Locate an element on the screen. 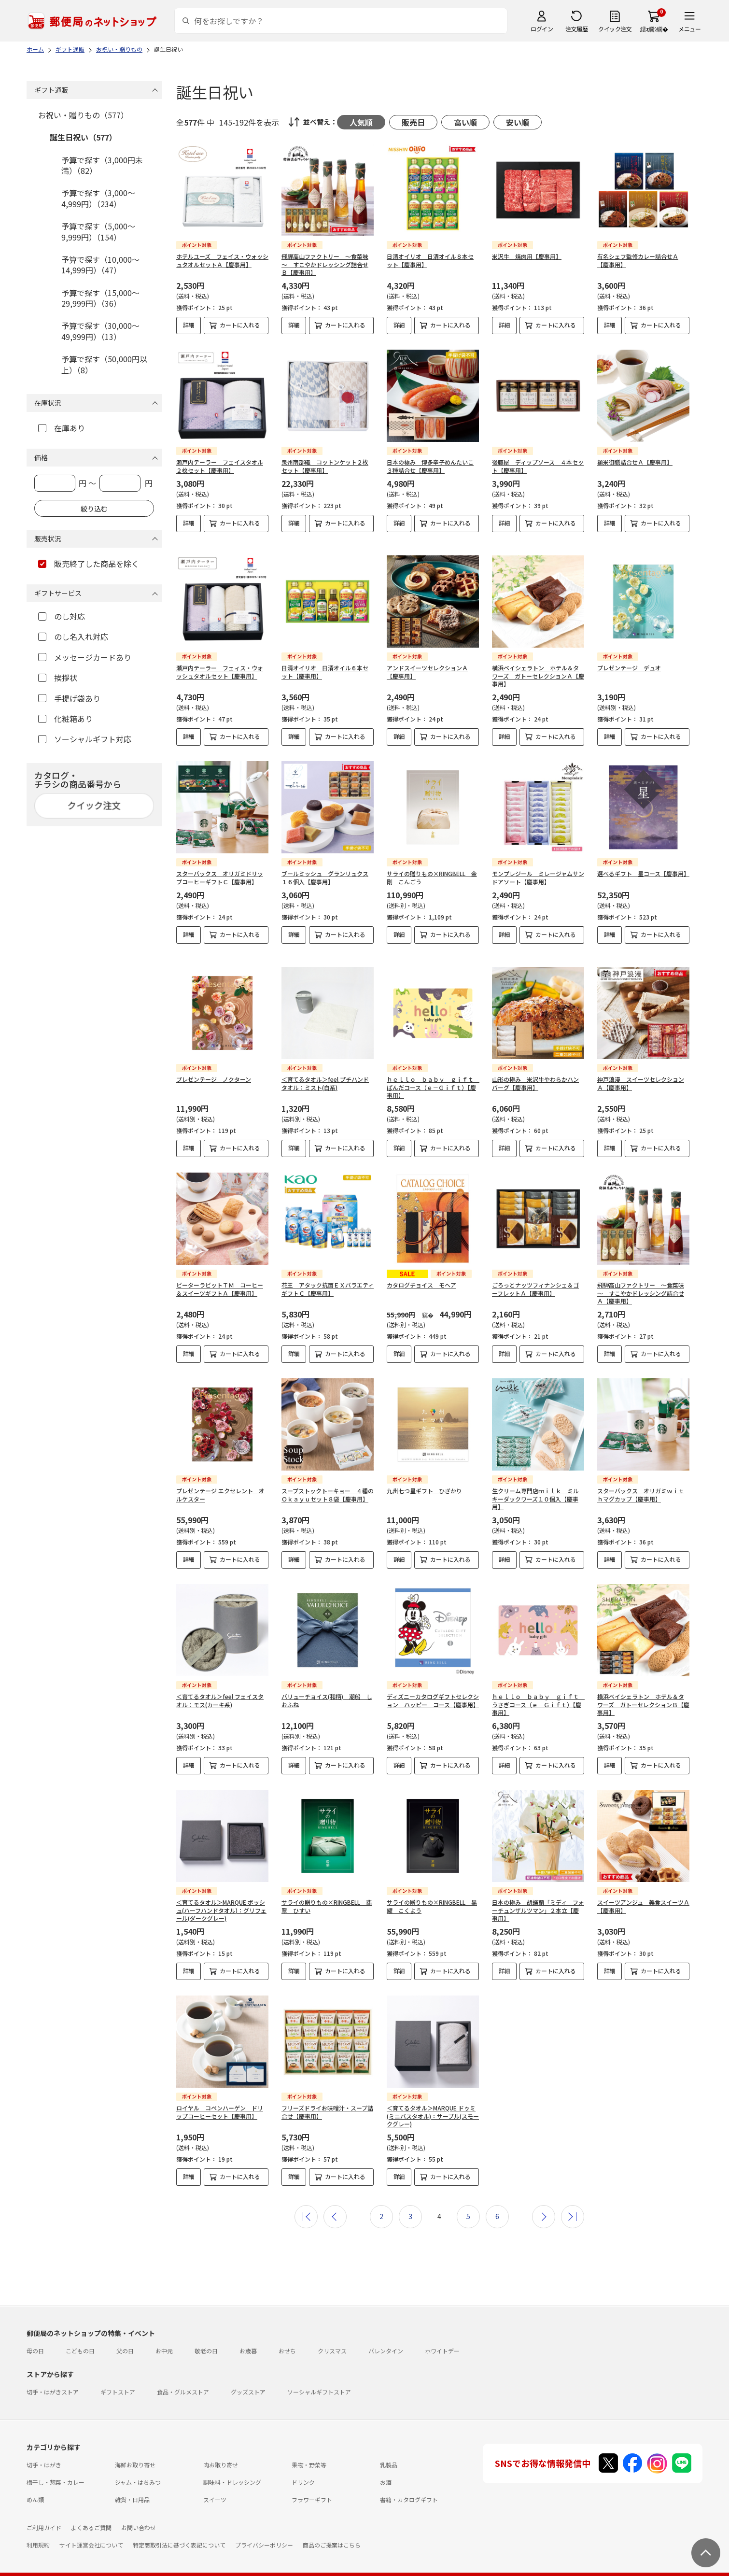  書籍・カタログギフト is located at coordinates (409, 2484).